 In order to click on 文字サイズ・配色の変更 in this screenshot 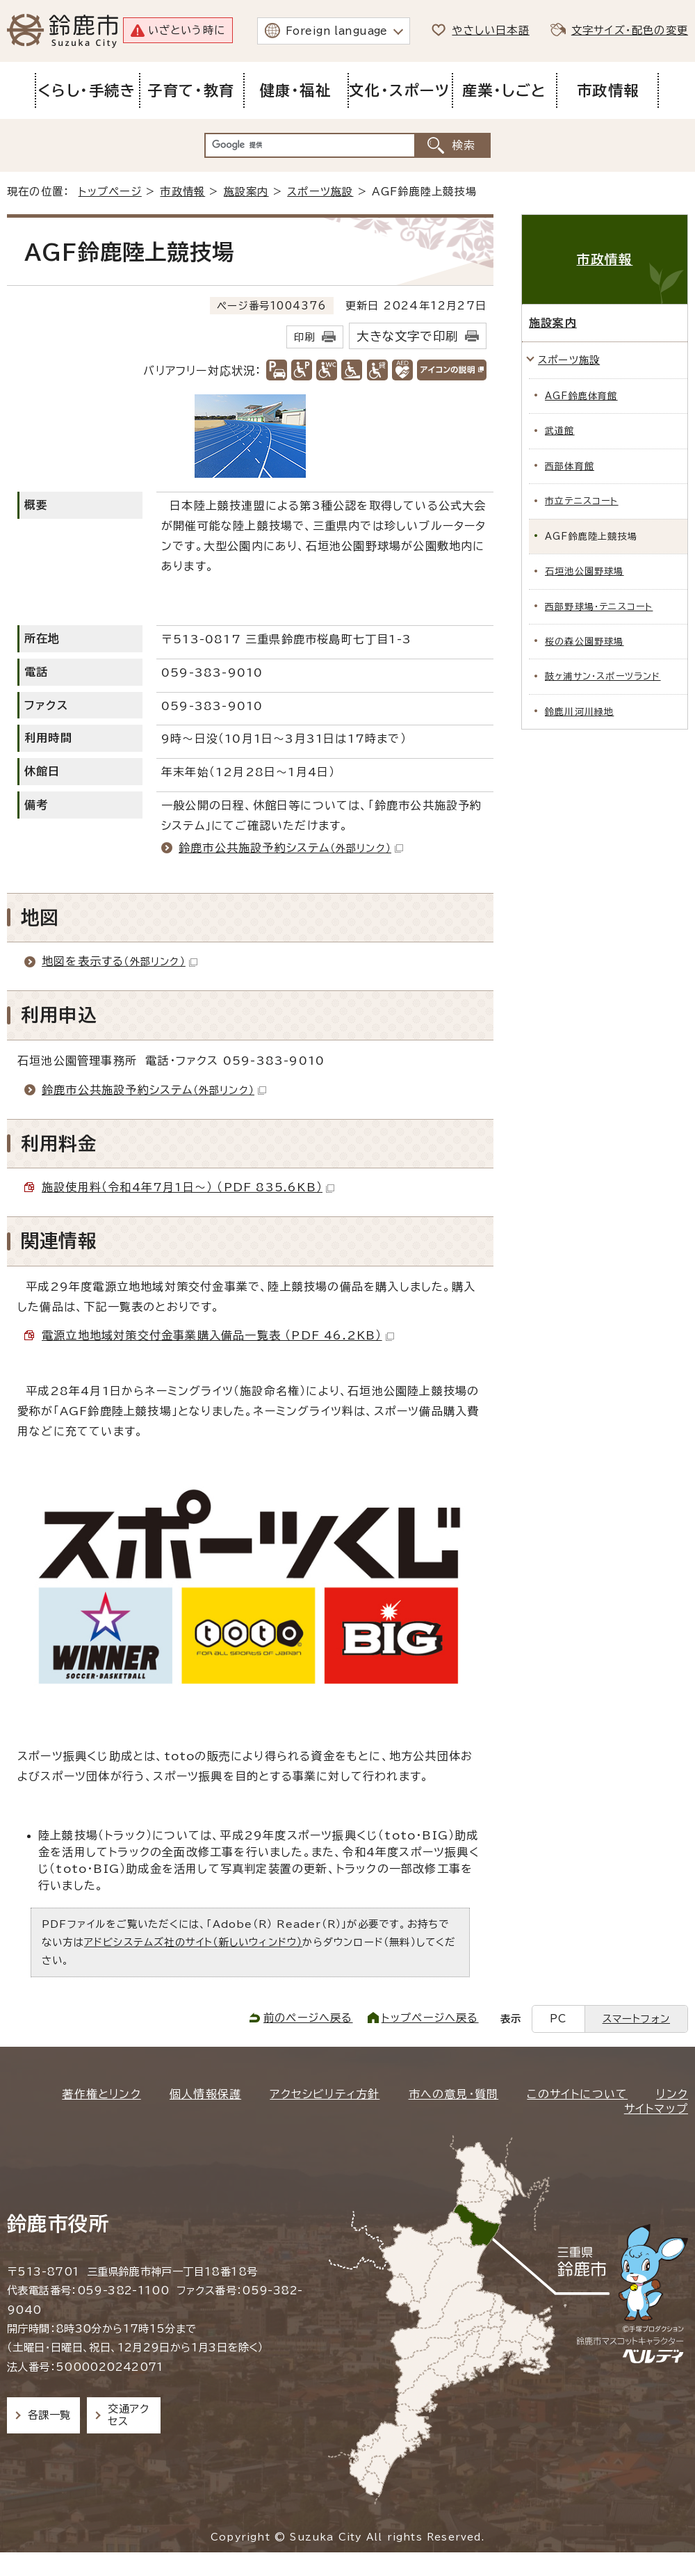, I will do `click(629, 30)`.